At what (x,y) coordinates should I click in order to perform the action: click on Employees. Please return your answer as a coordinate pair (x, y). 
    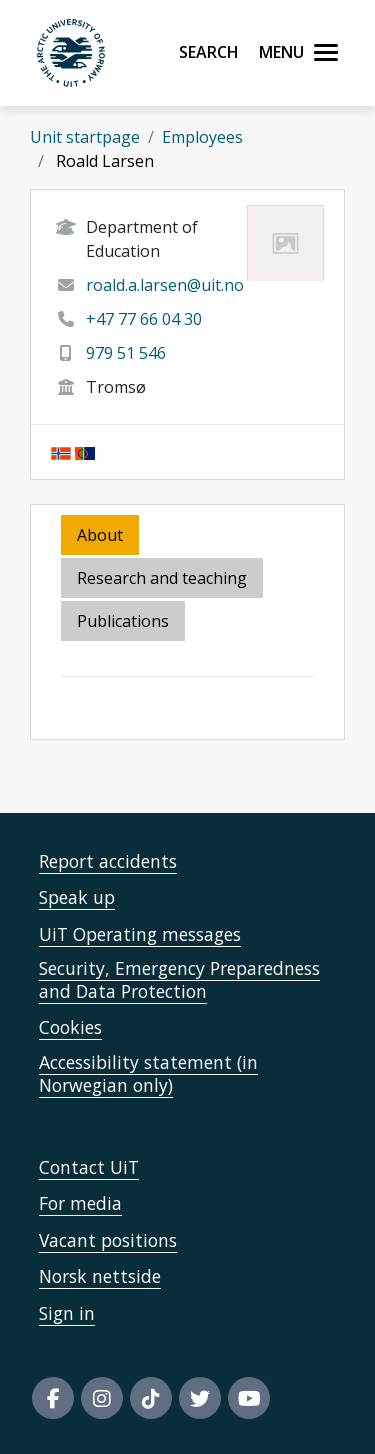
    Looking at the image, I should click on (202, 137).